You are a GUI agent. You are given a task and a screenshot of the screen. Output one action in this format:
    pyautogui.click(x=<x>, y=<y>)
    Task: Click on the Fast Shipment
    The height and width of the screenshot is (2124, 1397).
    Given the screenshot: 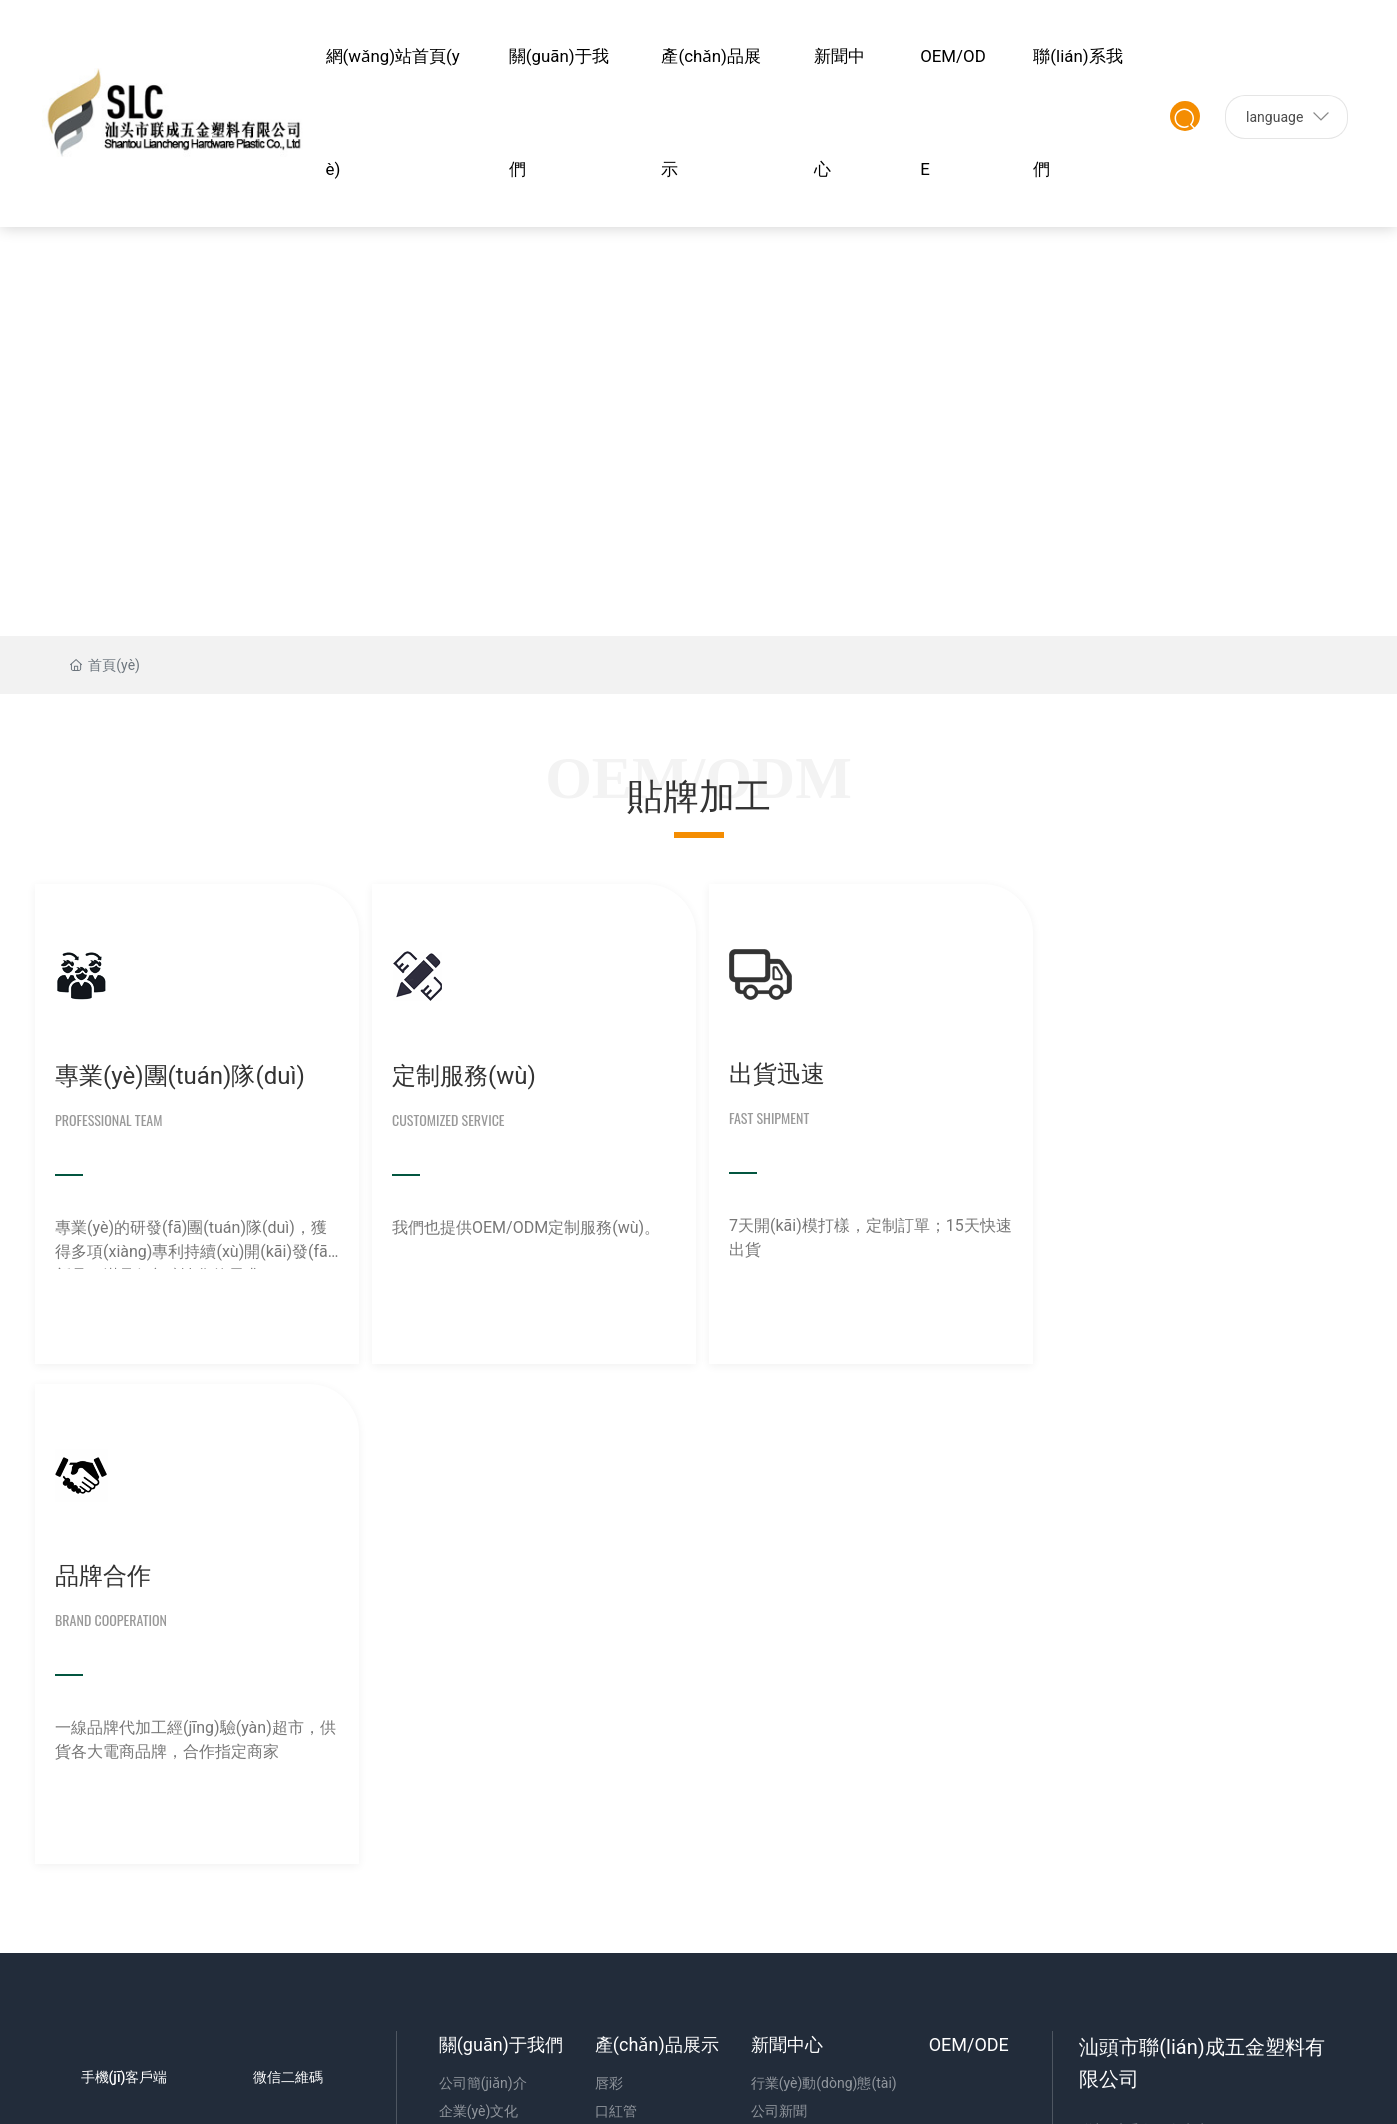 What is the action you would take?
    pyautogui.click(x=758, y=1116)
    